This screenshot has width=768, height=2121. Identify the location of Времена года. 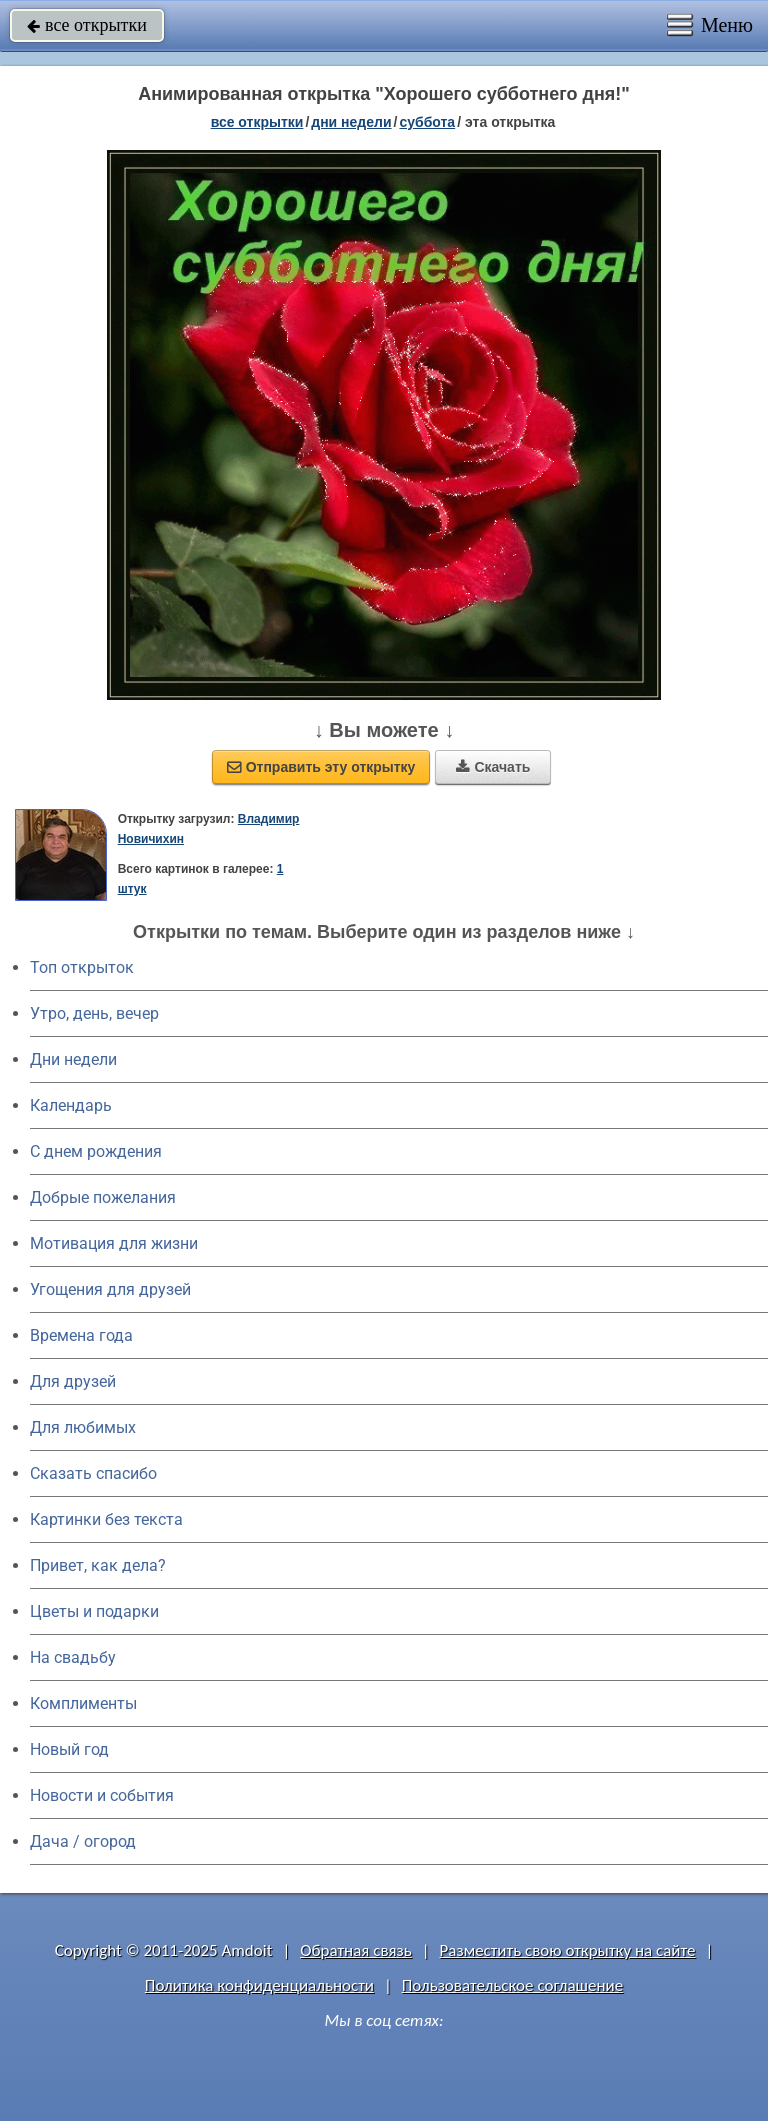
(81, 1335).